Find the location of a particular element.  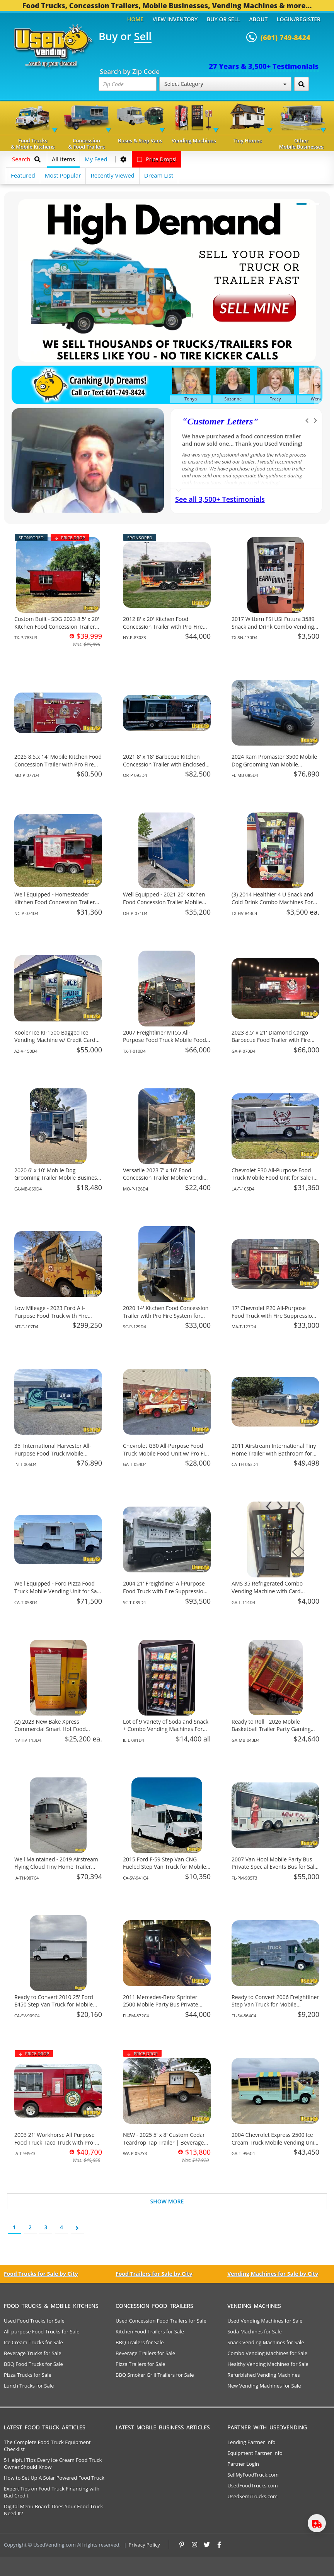

35' International Harvester All-Purpose Food Truck Mobile Vending Unit for Sale in Indiana! is located at coordinates (54, 1453).